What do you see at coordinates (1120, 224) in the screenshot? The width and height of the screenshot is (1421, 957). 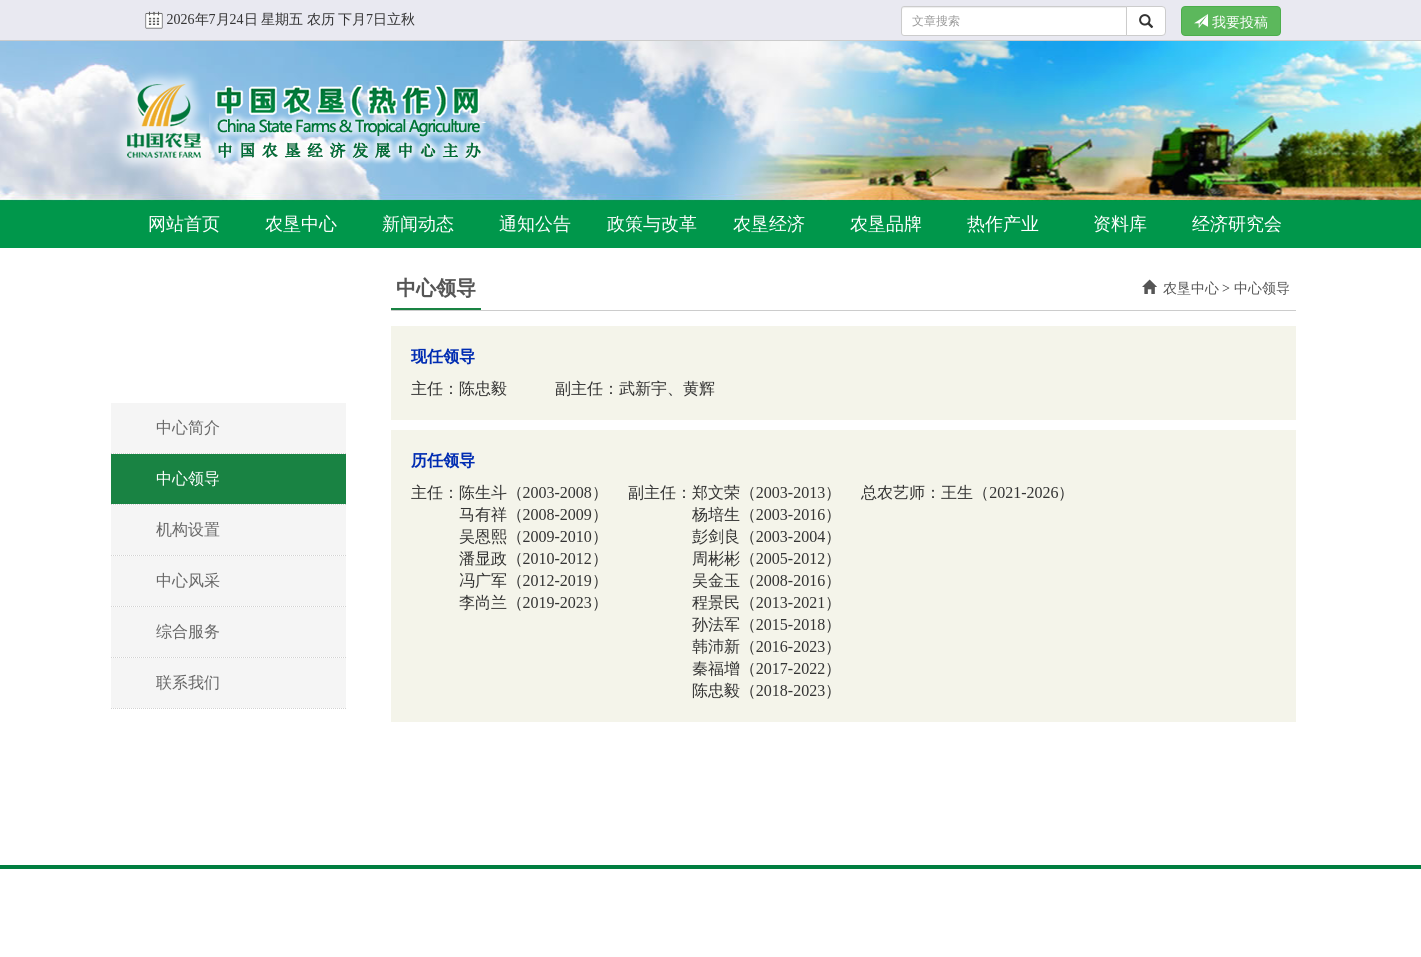 I see `资料库` at bounding box center [1120, 224].